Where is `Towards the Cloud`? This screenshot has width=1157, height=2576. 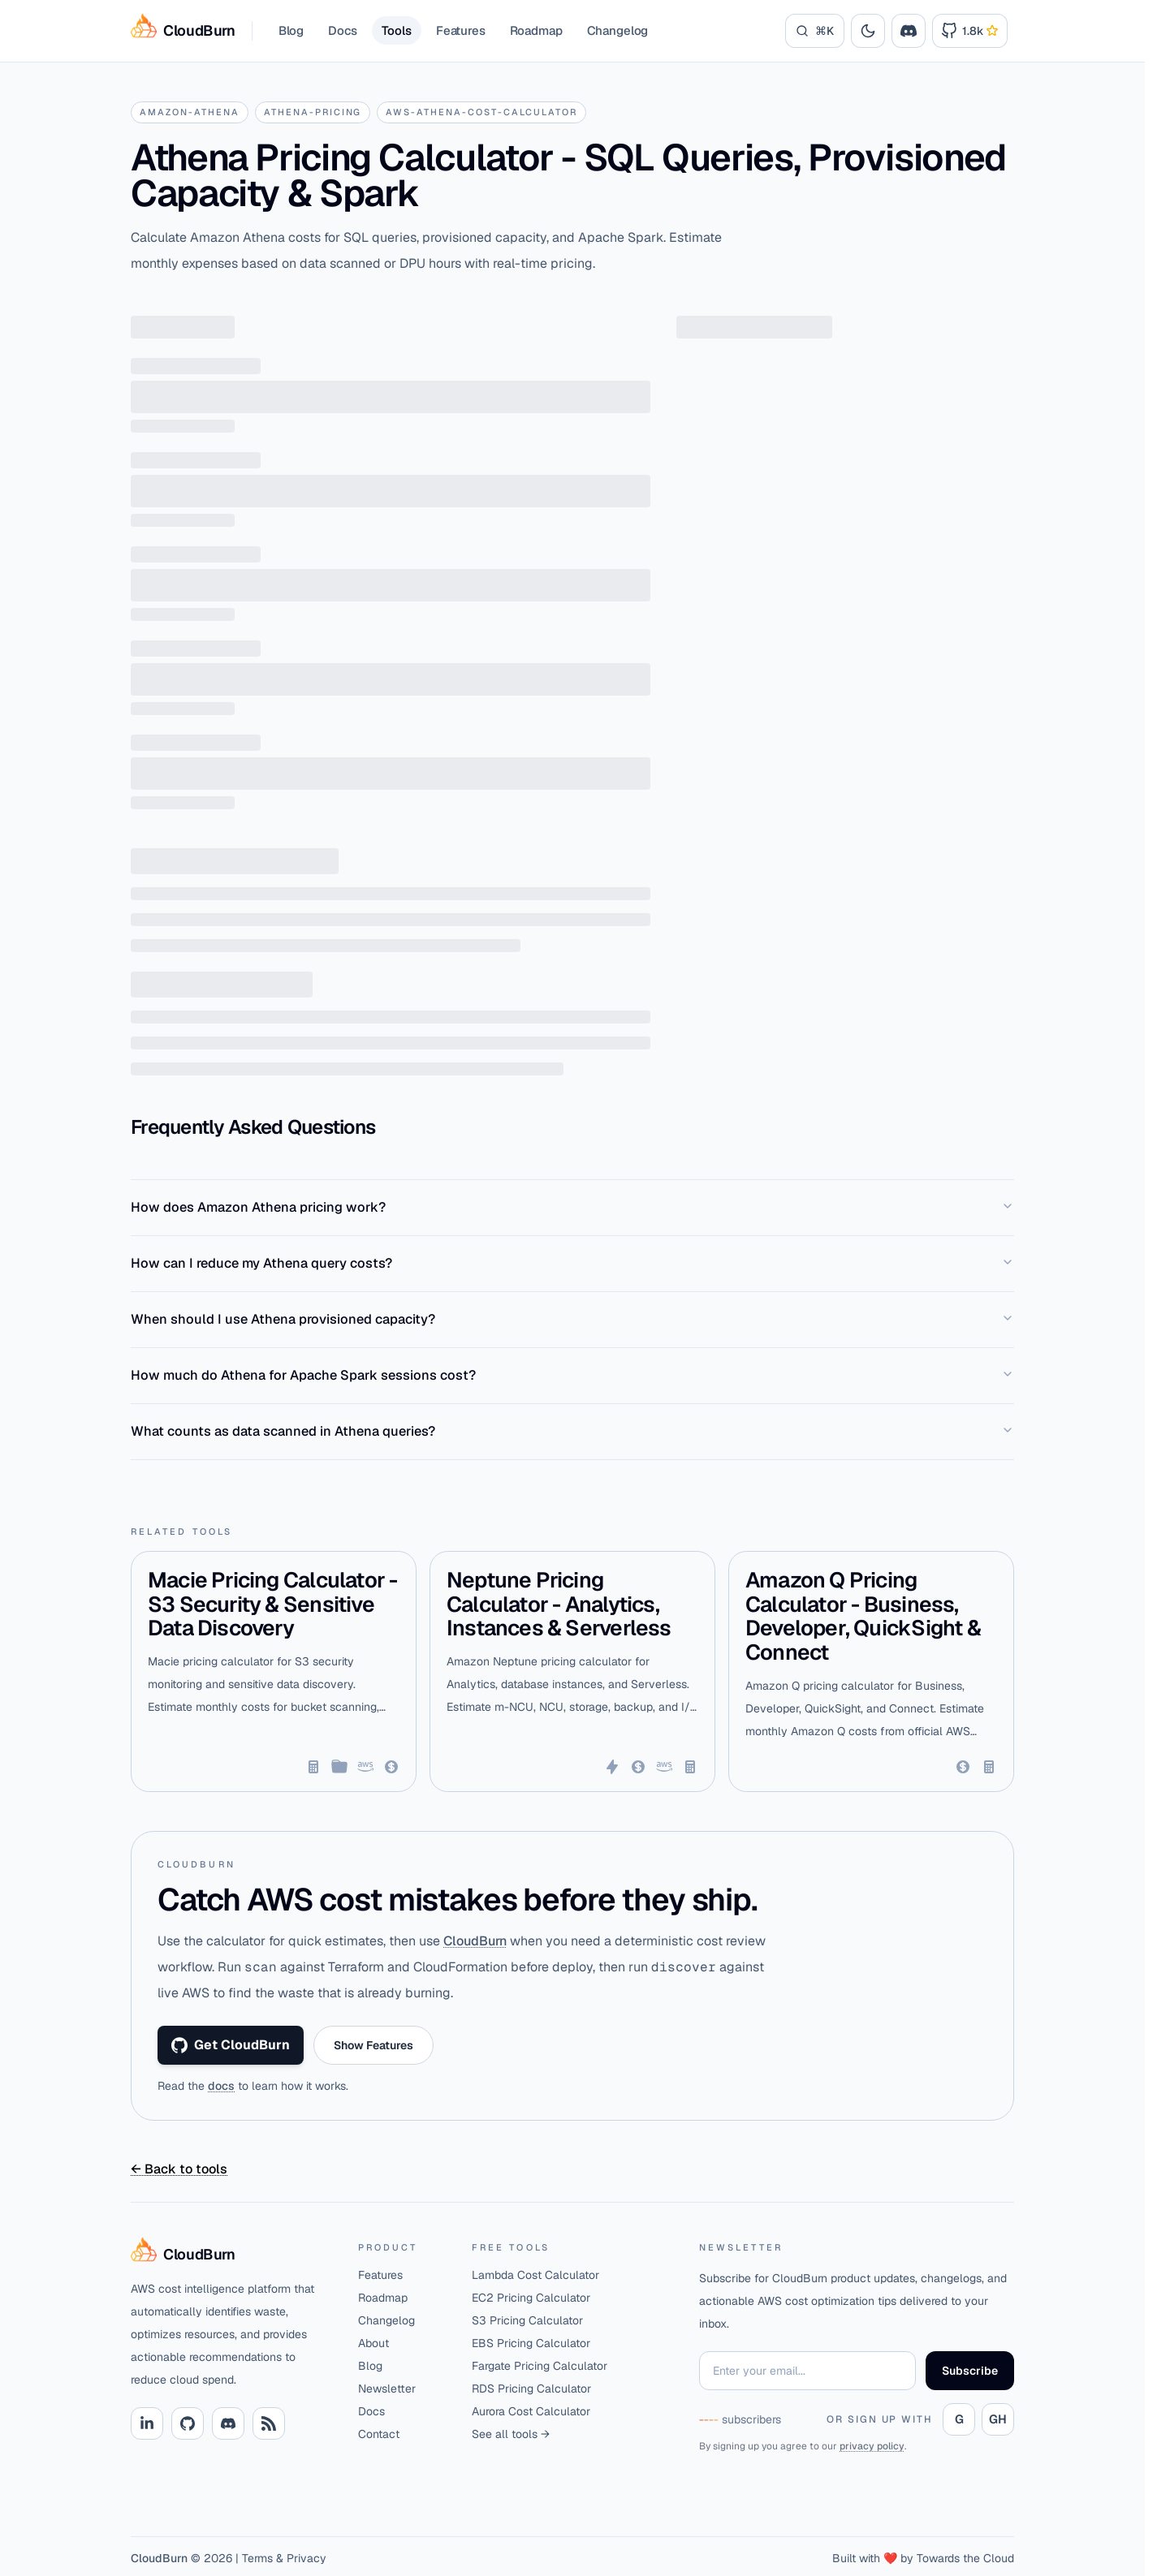
Towards the Cloud is located at coordinates (965, 2558).